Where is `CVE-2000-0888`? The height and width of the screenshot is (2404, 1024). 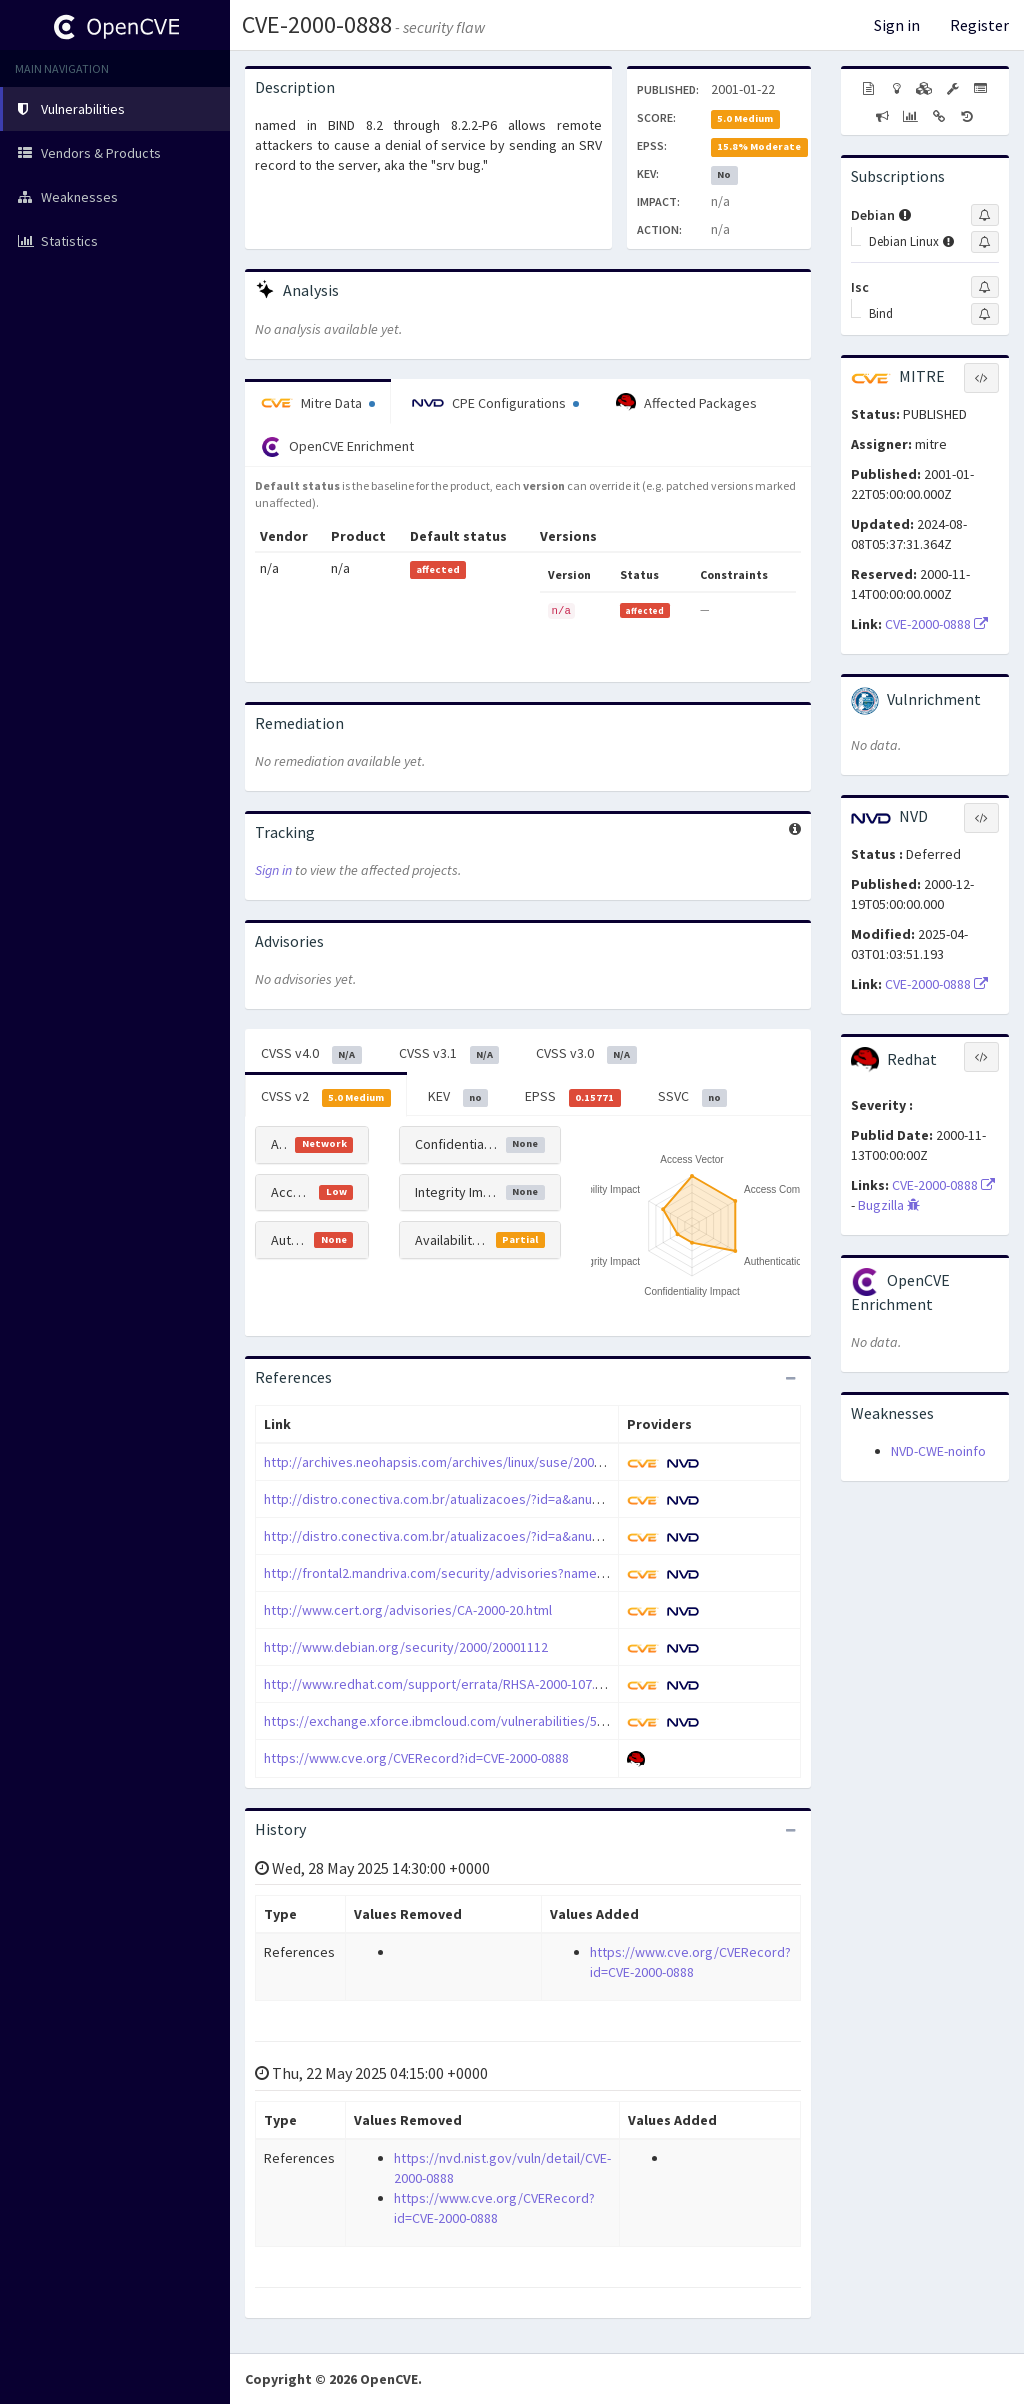
CVE-2000-0888 is located at coordinates (317, 24).